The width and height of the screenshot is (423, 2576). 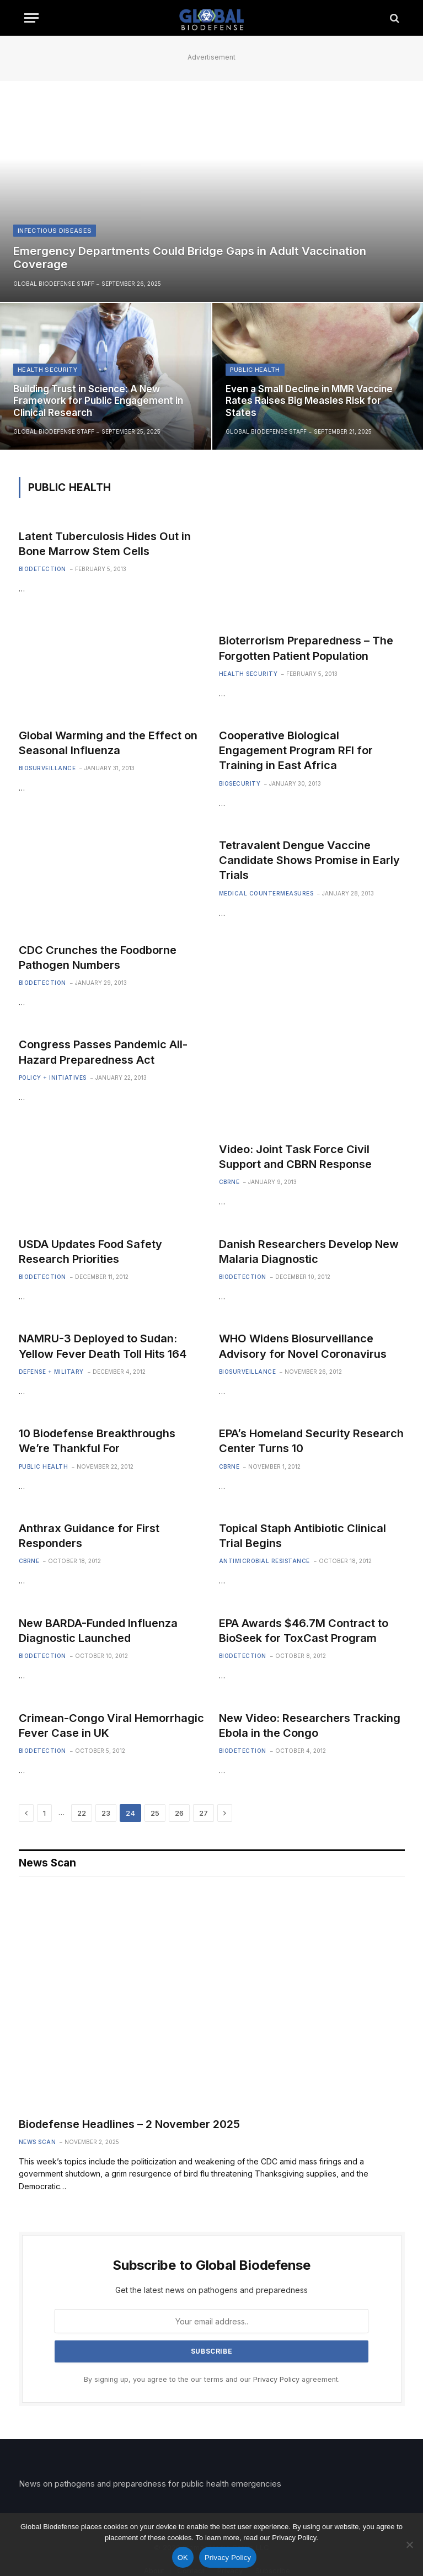 I want to click on Video: Joint Task Force Civil Support and CBRN Response, so click(x=295, y=1157).